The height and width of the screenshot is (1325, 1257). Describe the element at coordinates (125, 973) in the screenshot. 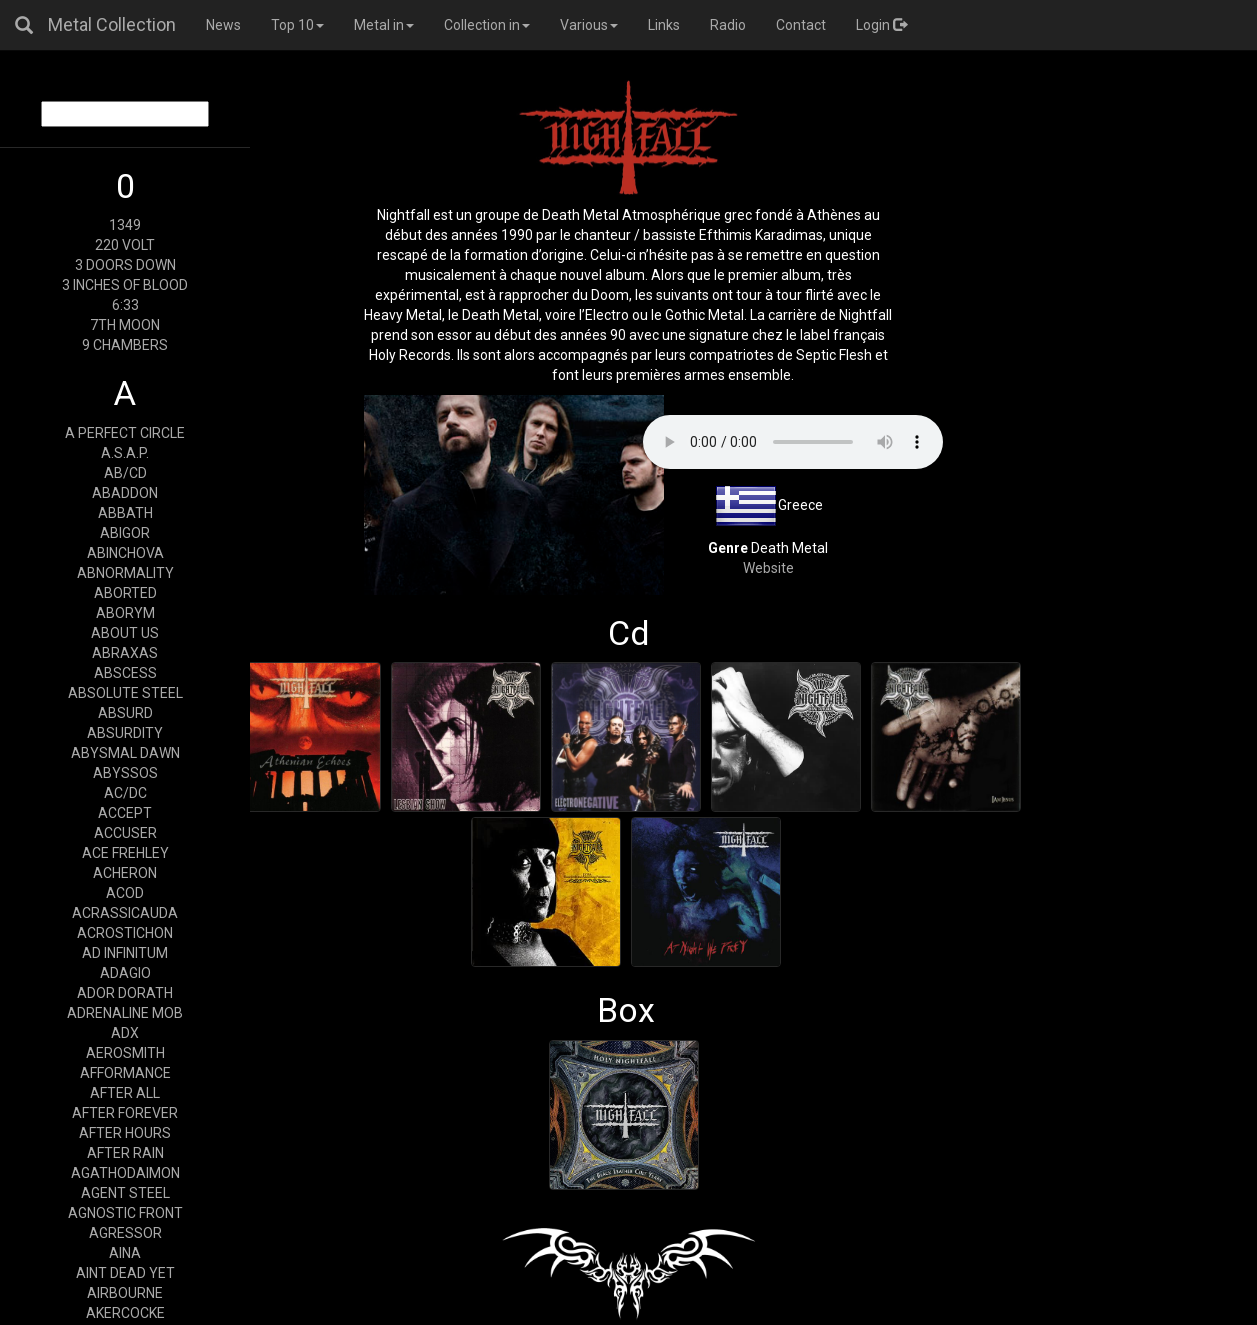

I see `ADAGIO` at that location.